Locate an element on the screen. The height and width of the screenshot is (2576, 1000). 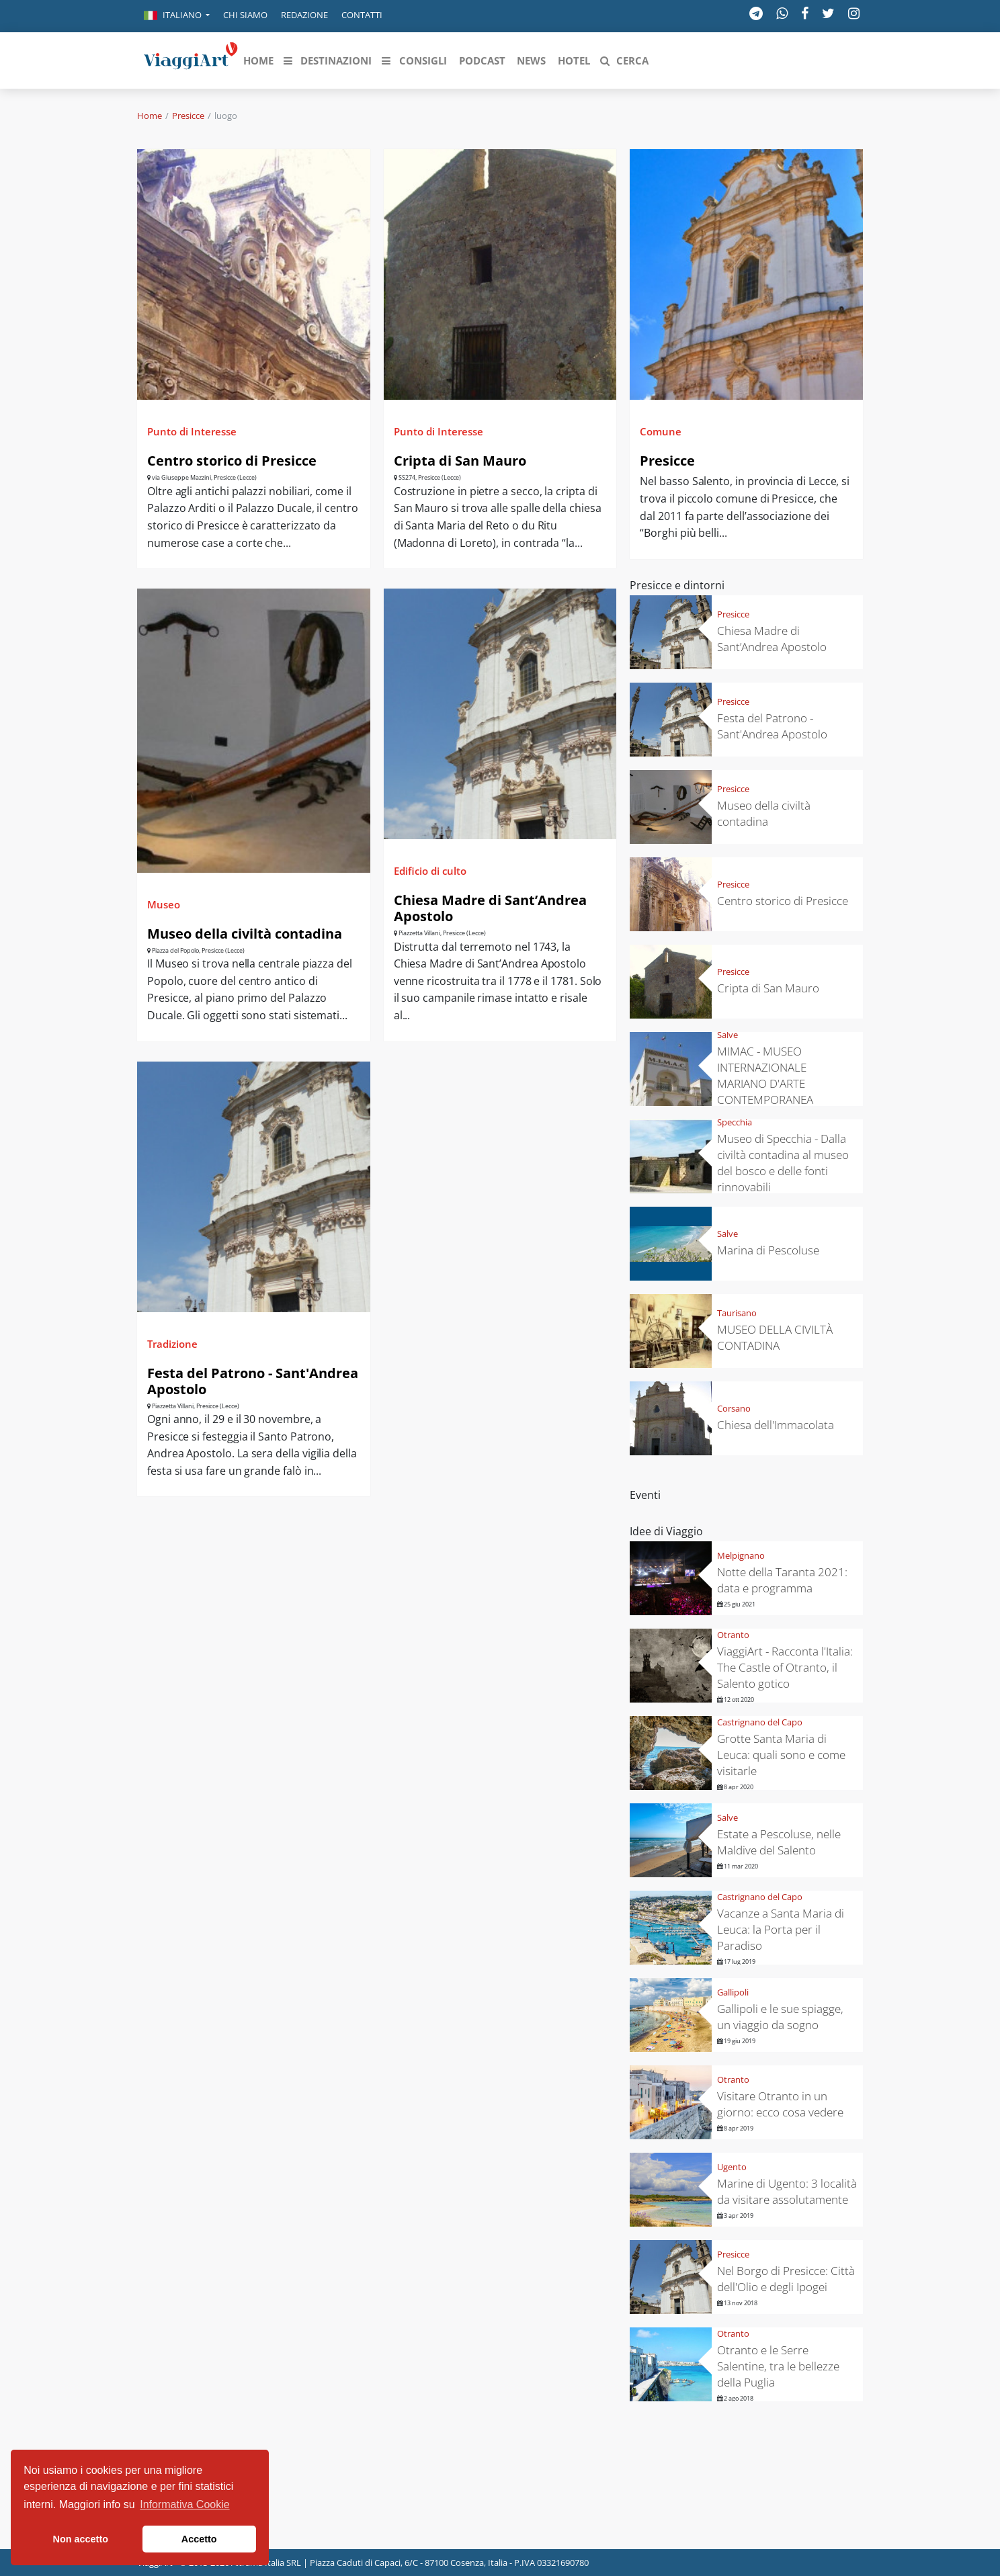
Castrignano del Capo is located at coordinates (759, 1722).